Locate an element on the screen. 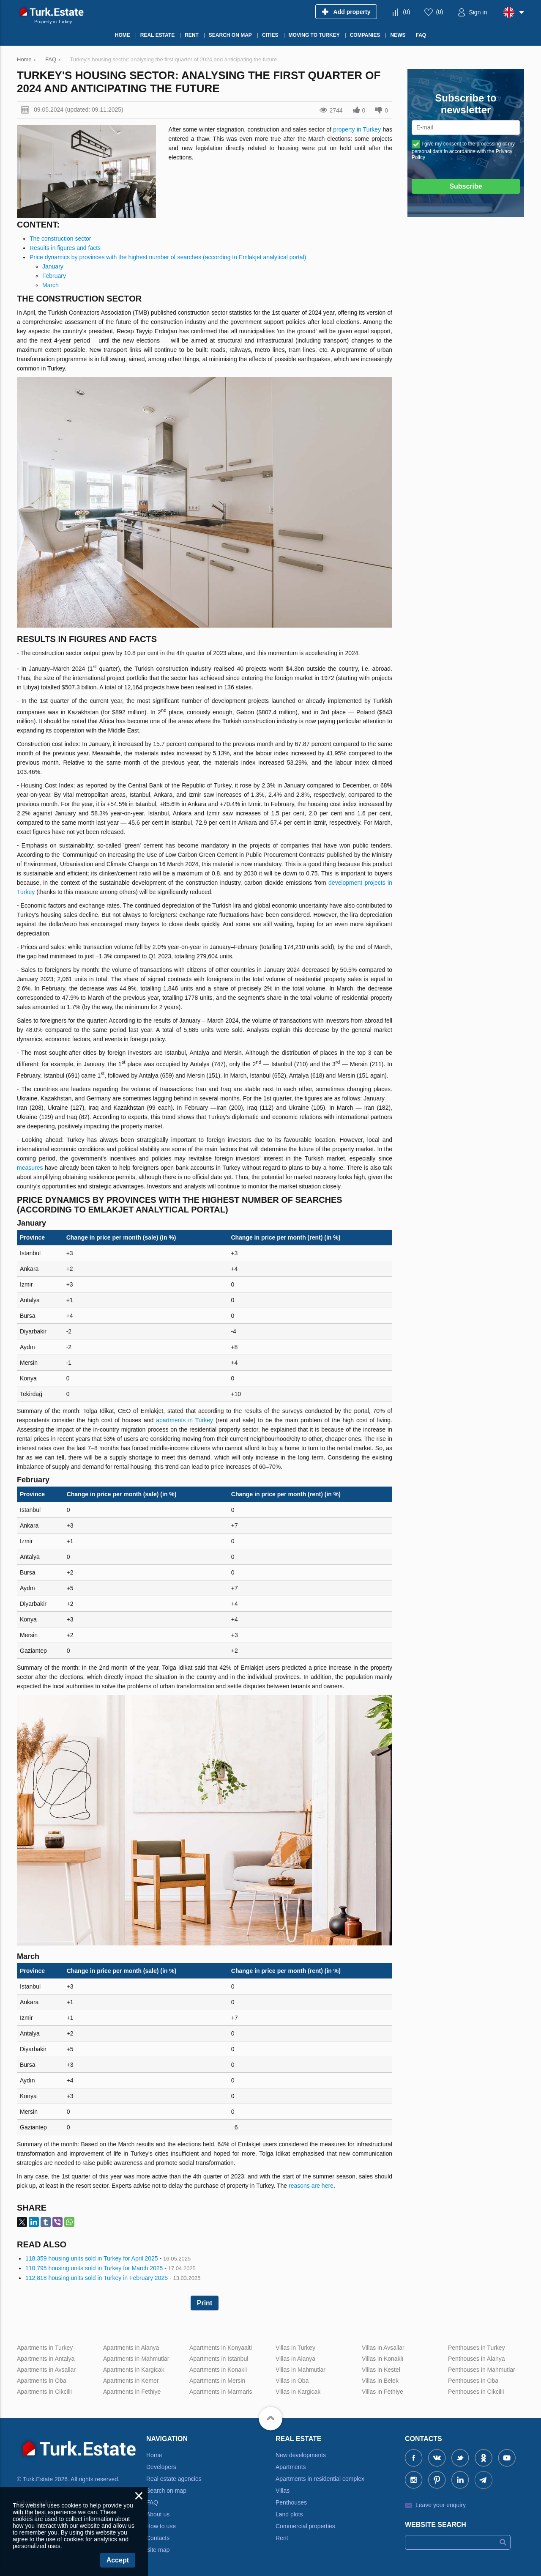  Apartments in Mahmutlar is located at coordinates (136, 2358).